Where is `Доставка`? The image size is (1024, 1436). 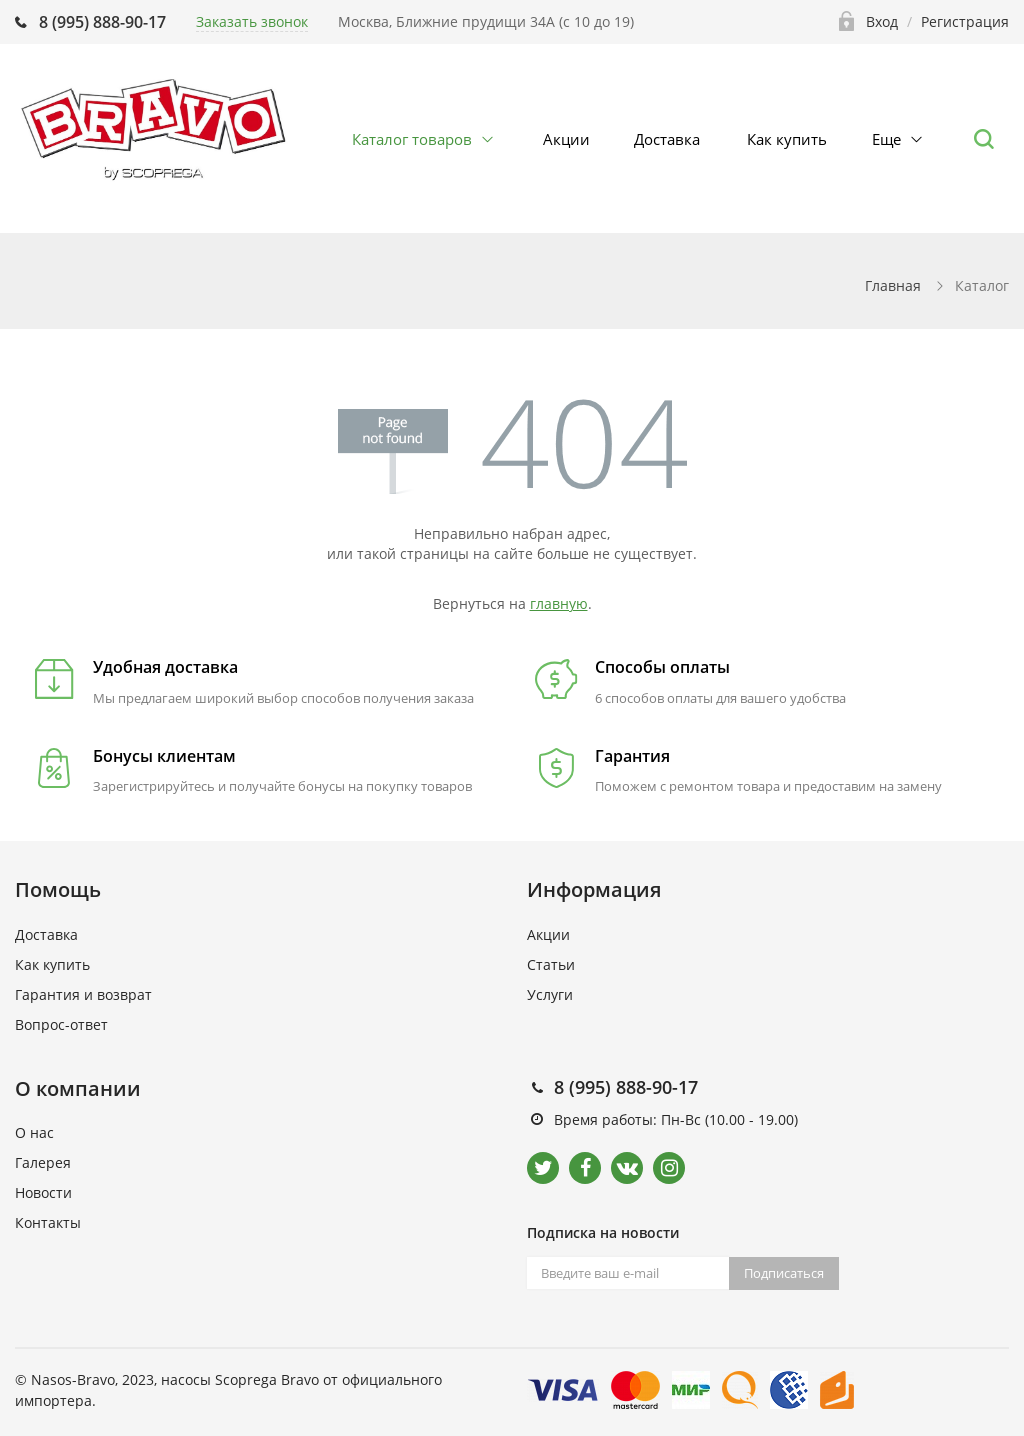 Доставка is located at coordinates (667, 139).